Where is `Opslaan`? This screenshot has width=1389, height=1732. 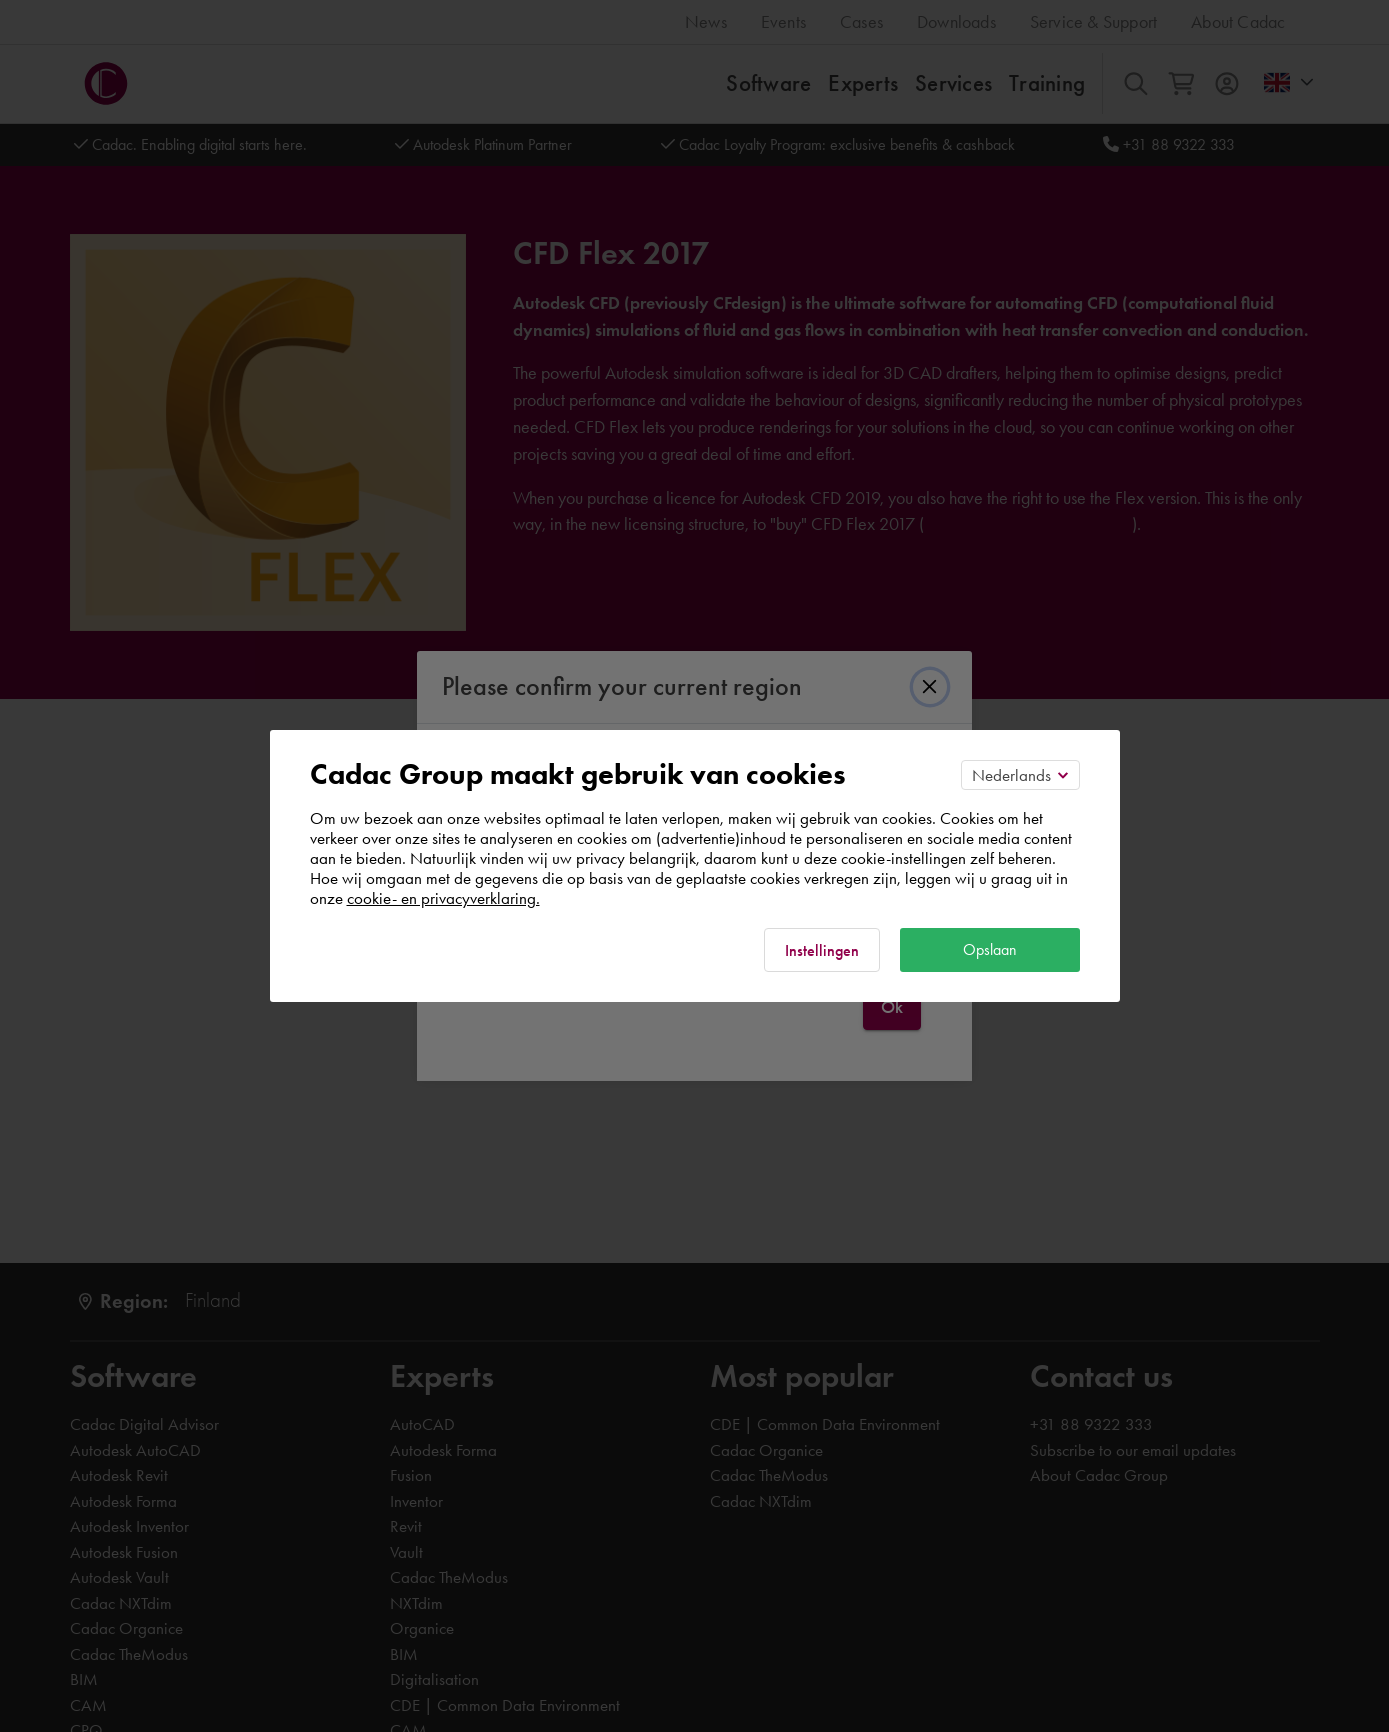
Opslaan is located at coordinates (990, 949).